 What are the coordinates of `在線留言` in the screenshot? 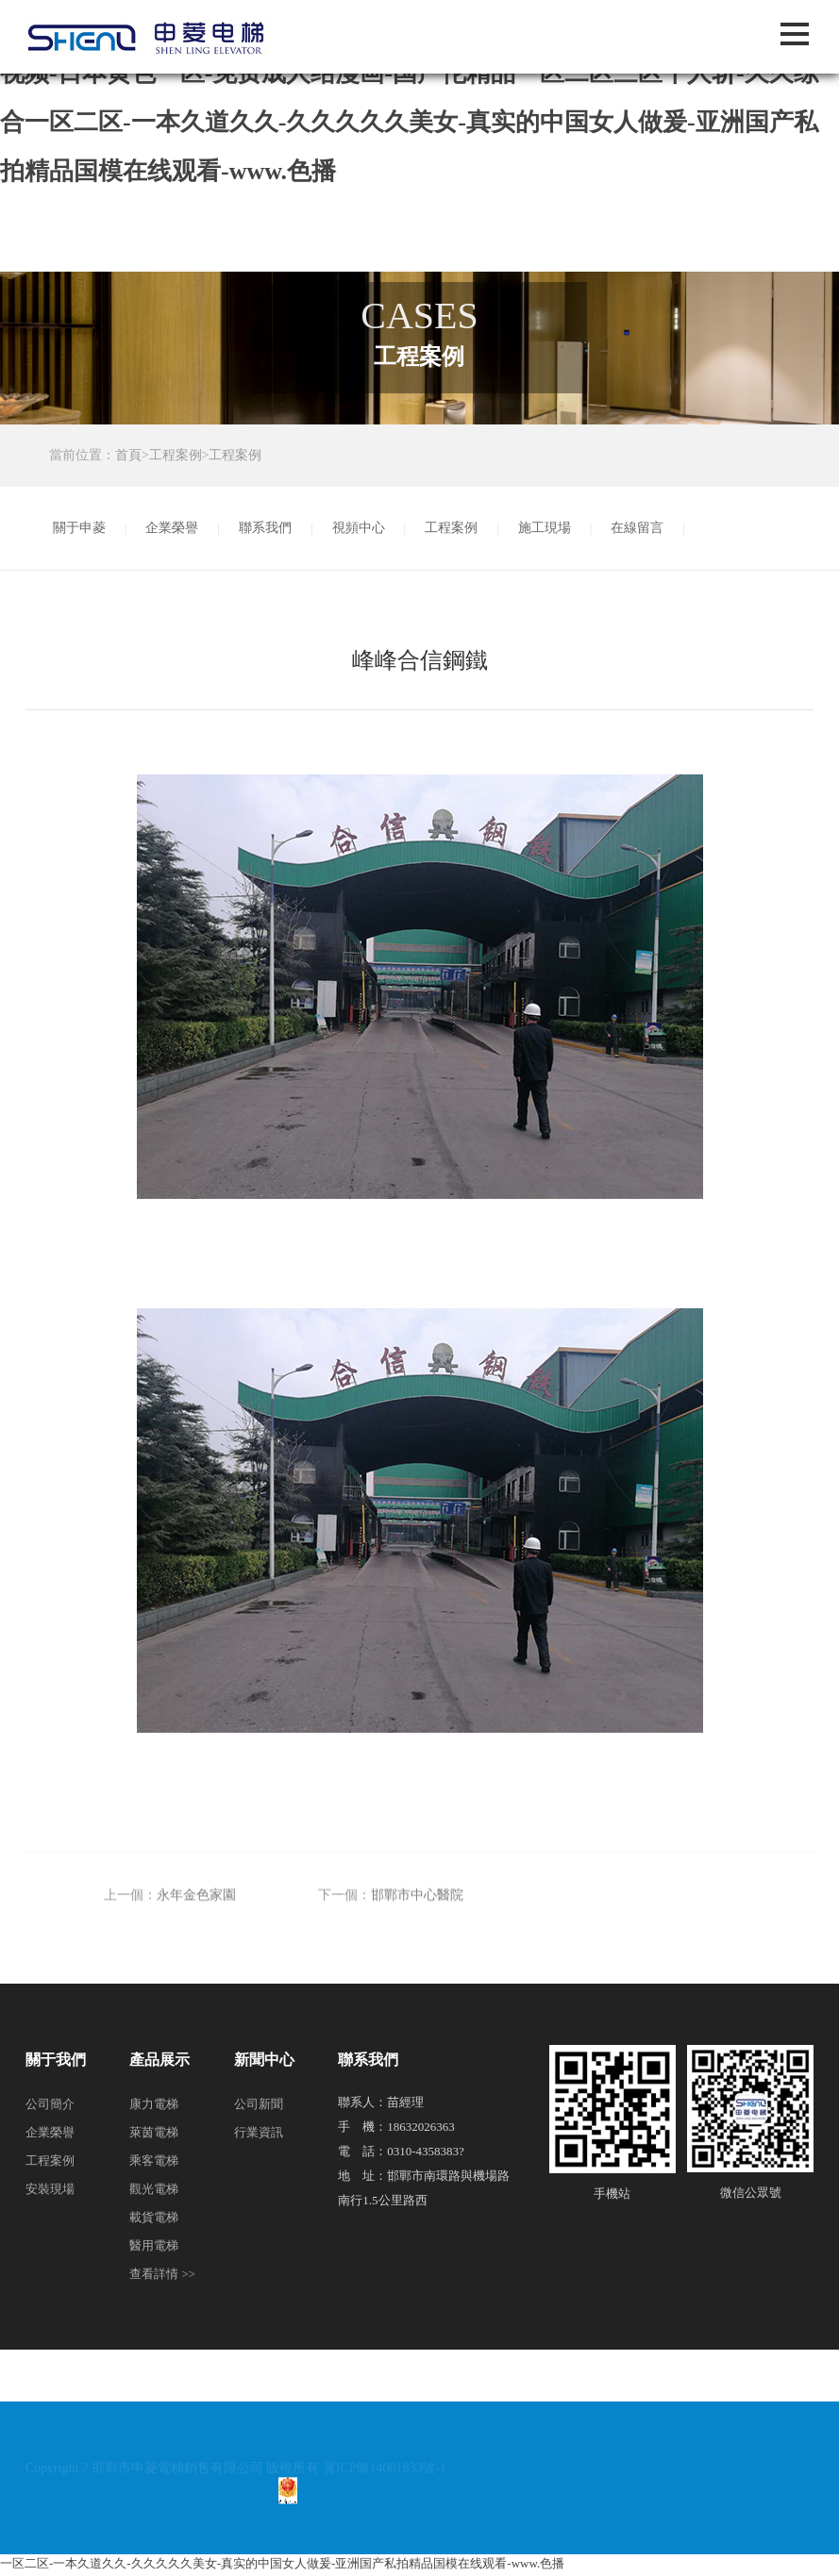 It's located at (637, 528).